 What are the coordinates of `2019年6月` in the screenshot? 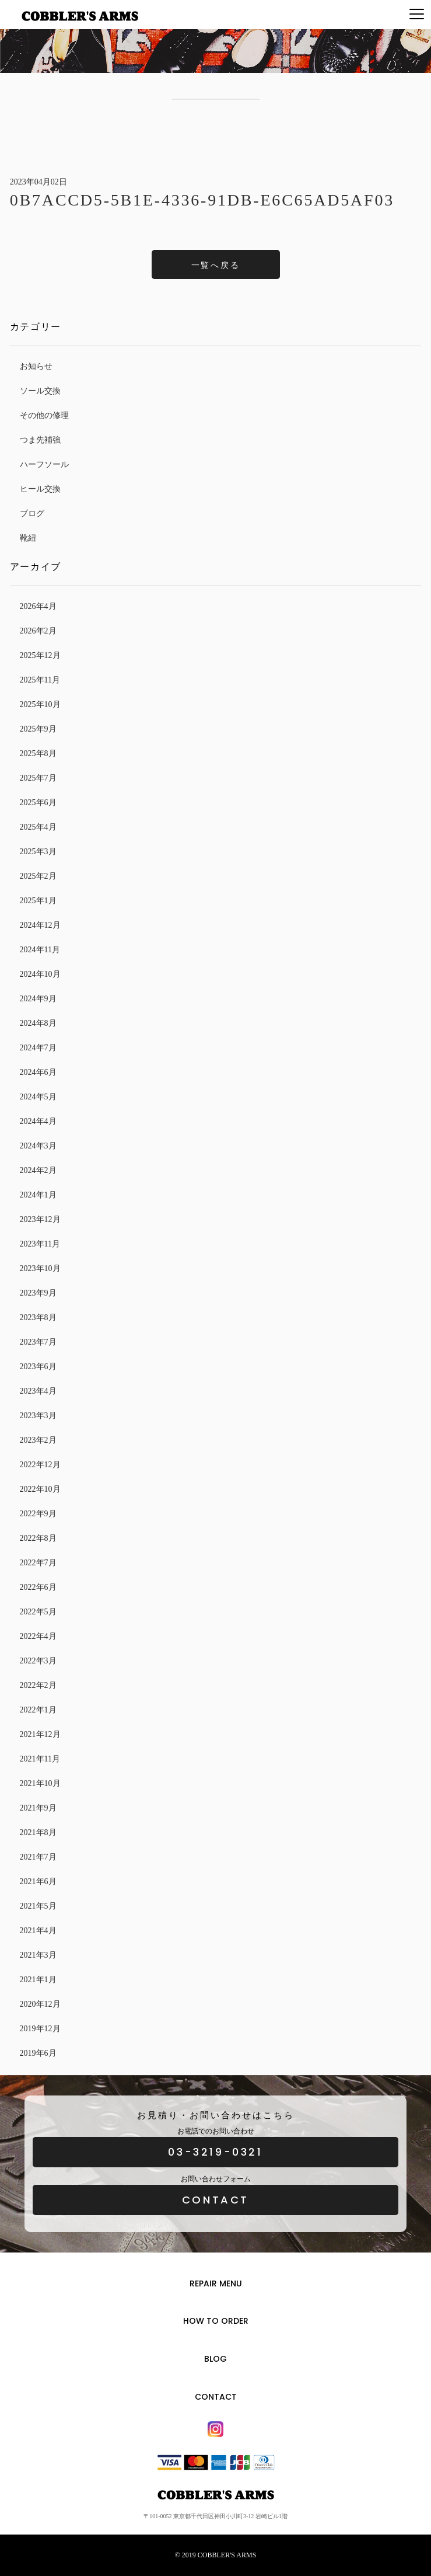 It's located at (38, 2053).